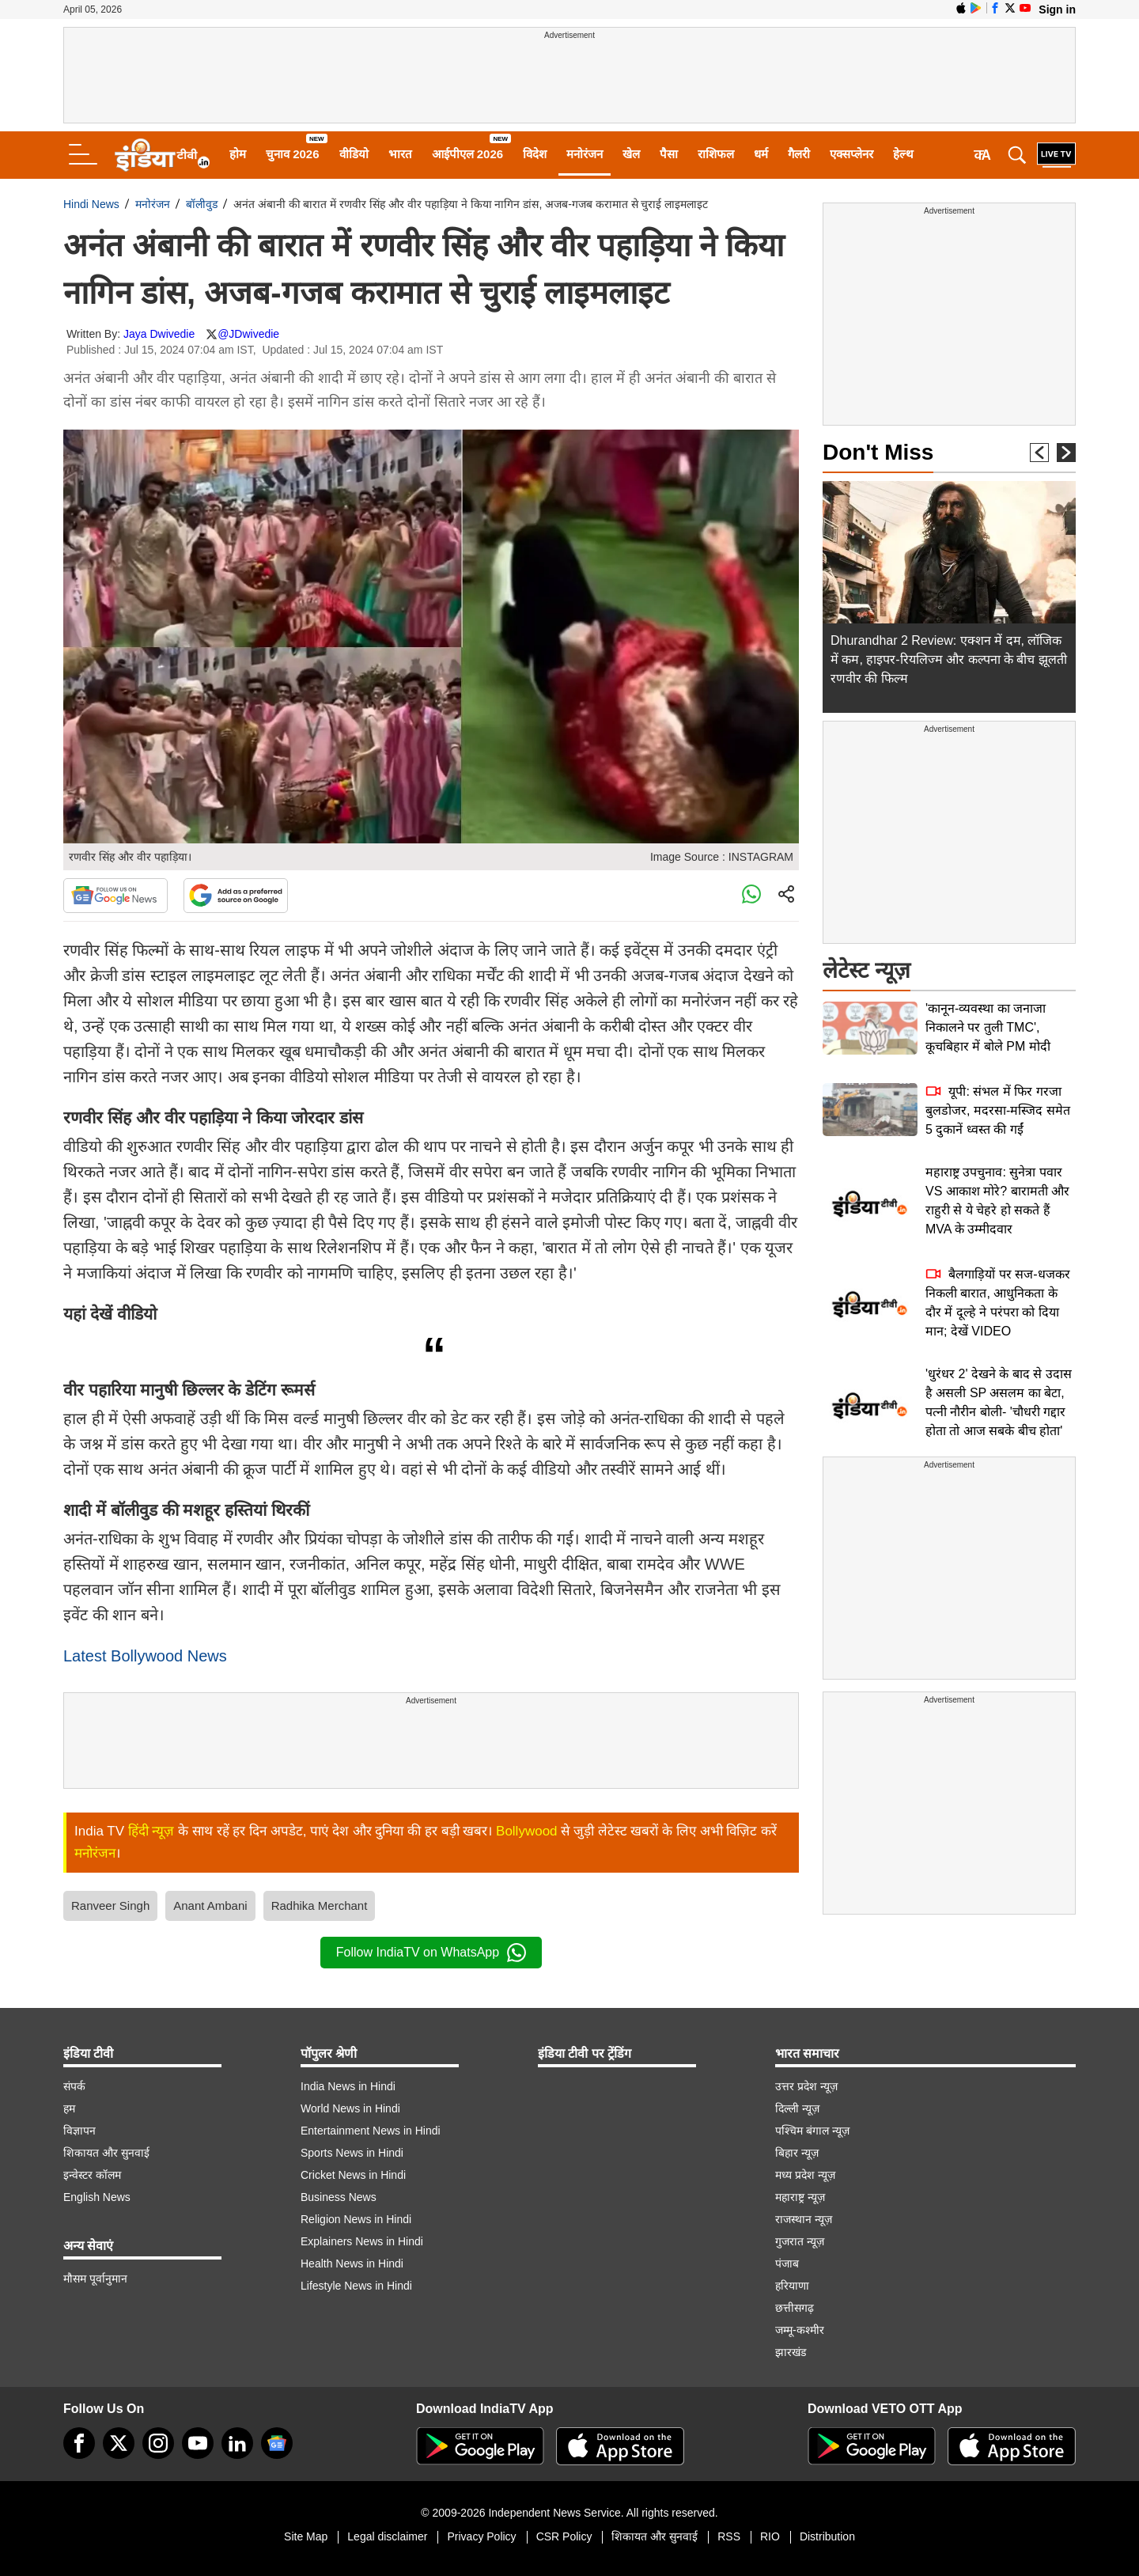 This screenshot has height=2576, width=1139. I want to click on शिकायत और सुनवाई, so click(106, 2152).